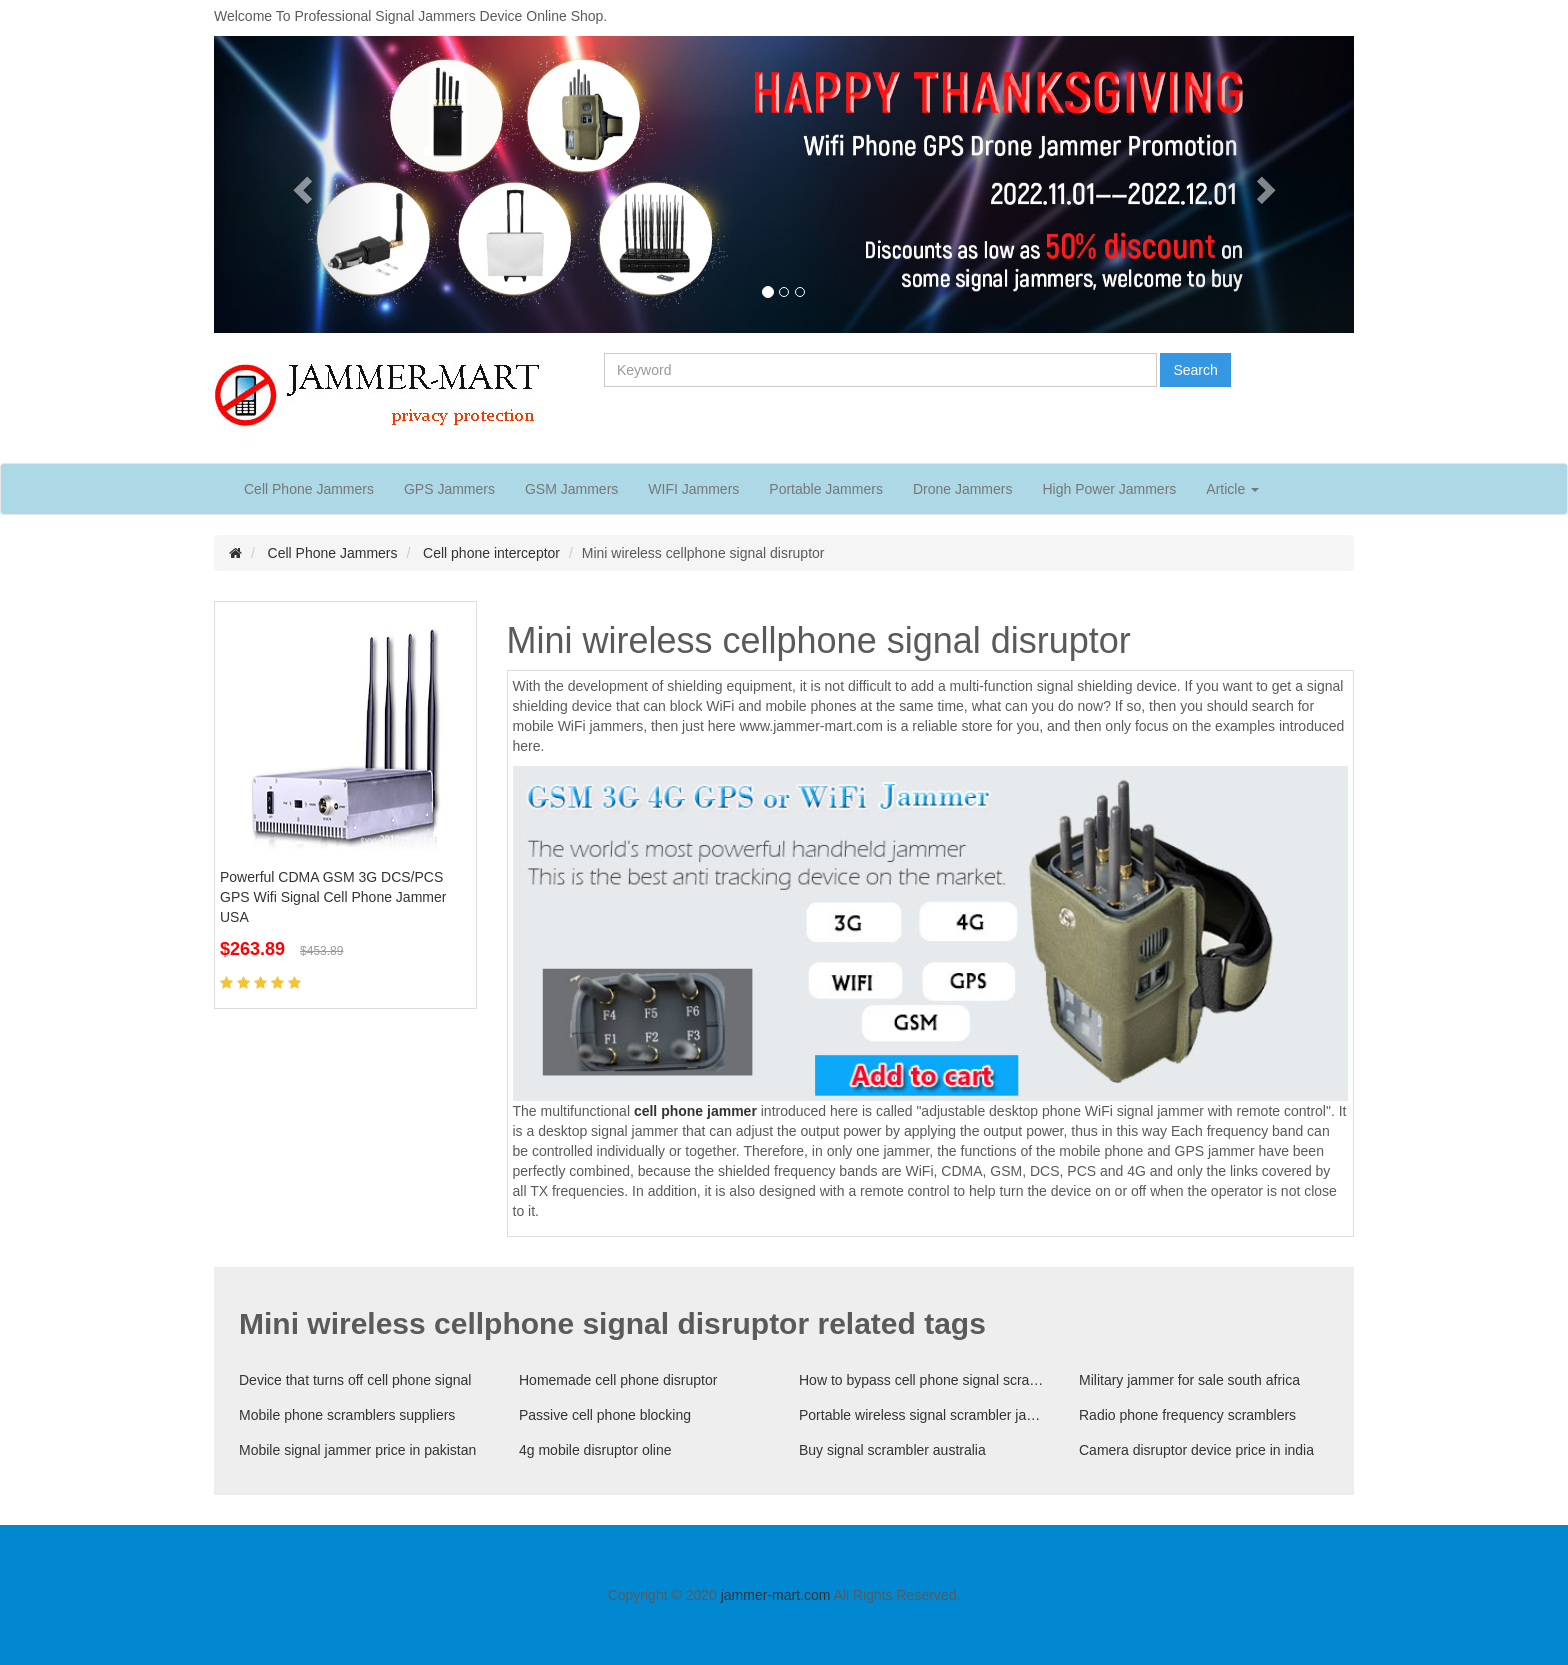  I want to click on Mobile phone scramblers suppliers, so click(347, 1415).